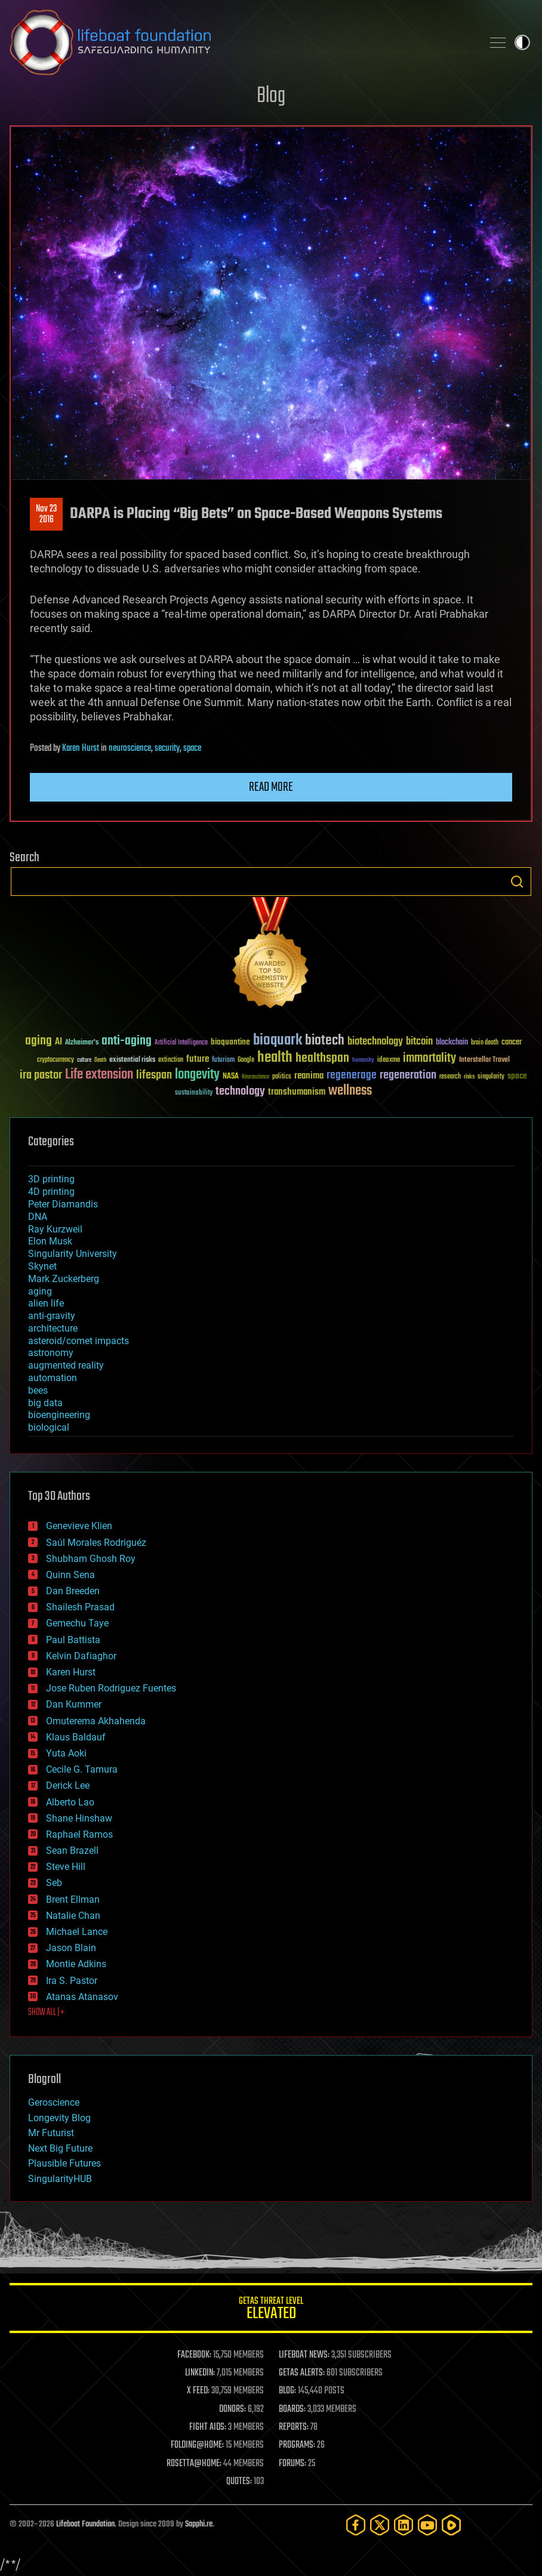  Describe the element at coordinates (46, 2012) in the screenshot. I see `SHOW ALL | +` at that location.